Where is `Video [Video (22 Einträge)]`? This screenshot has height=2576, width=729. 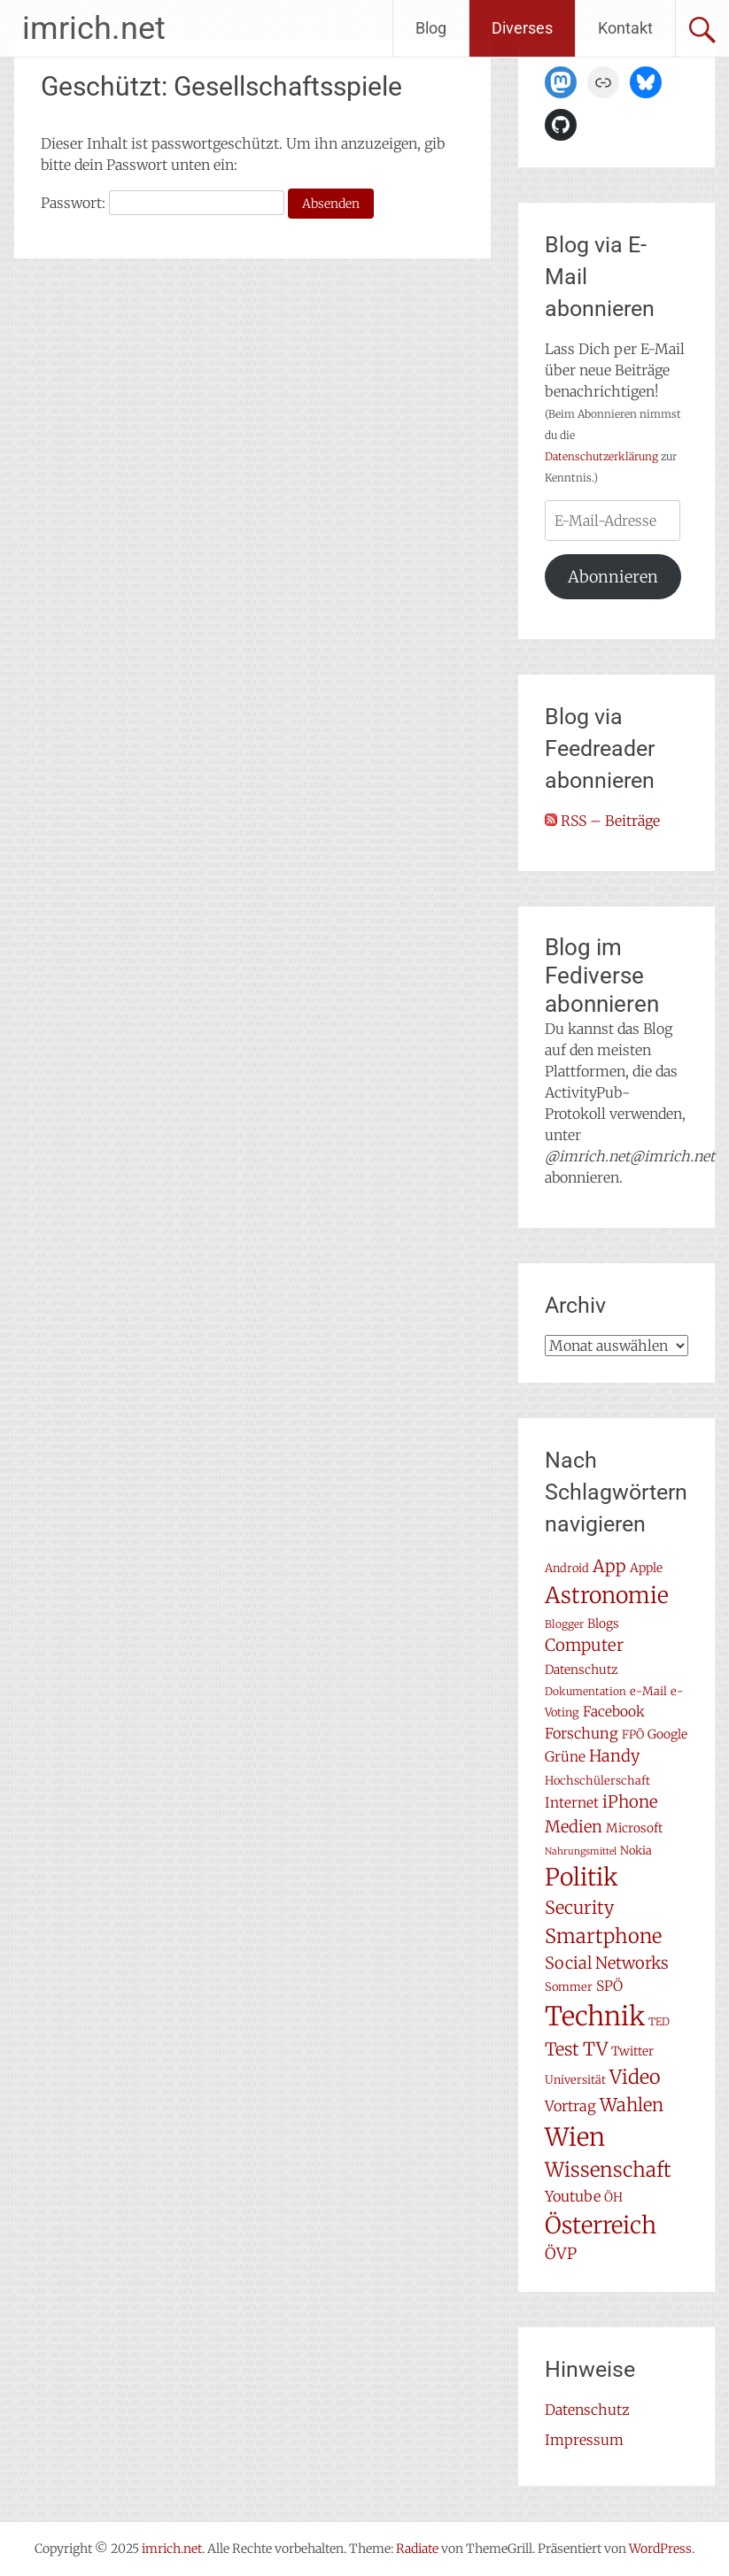
Video [Video (22 Einträge)] is located at coordinates (634, 2077).